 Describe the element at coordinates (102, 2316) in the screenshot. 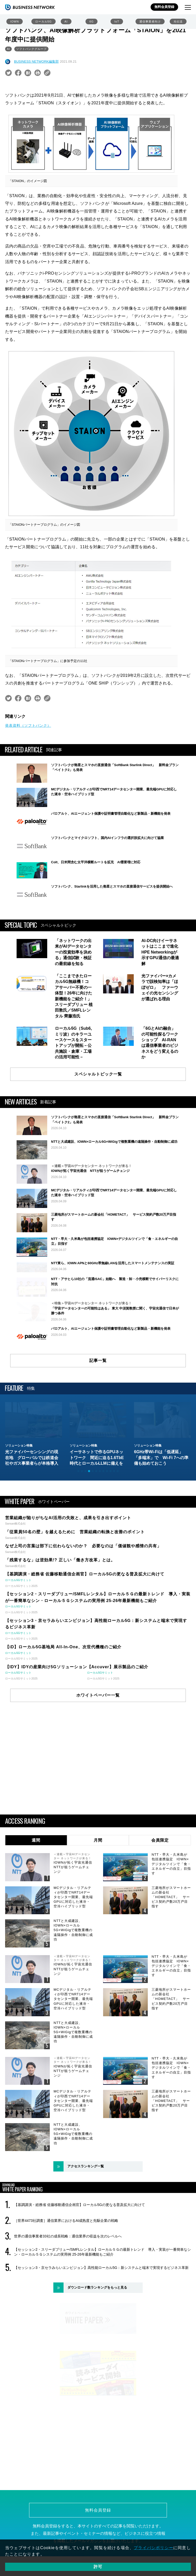

I see `【セッション2・スリーダブリュー/SMFLレンタル】ローカル５Ｇの最新トレンド 導入・実装が一番簡単なシン・ローカル５Ｇシステムの実用例 25-26年最新機能もご紹介` at that location.